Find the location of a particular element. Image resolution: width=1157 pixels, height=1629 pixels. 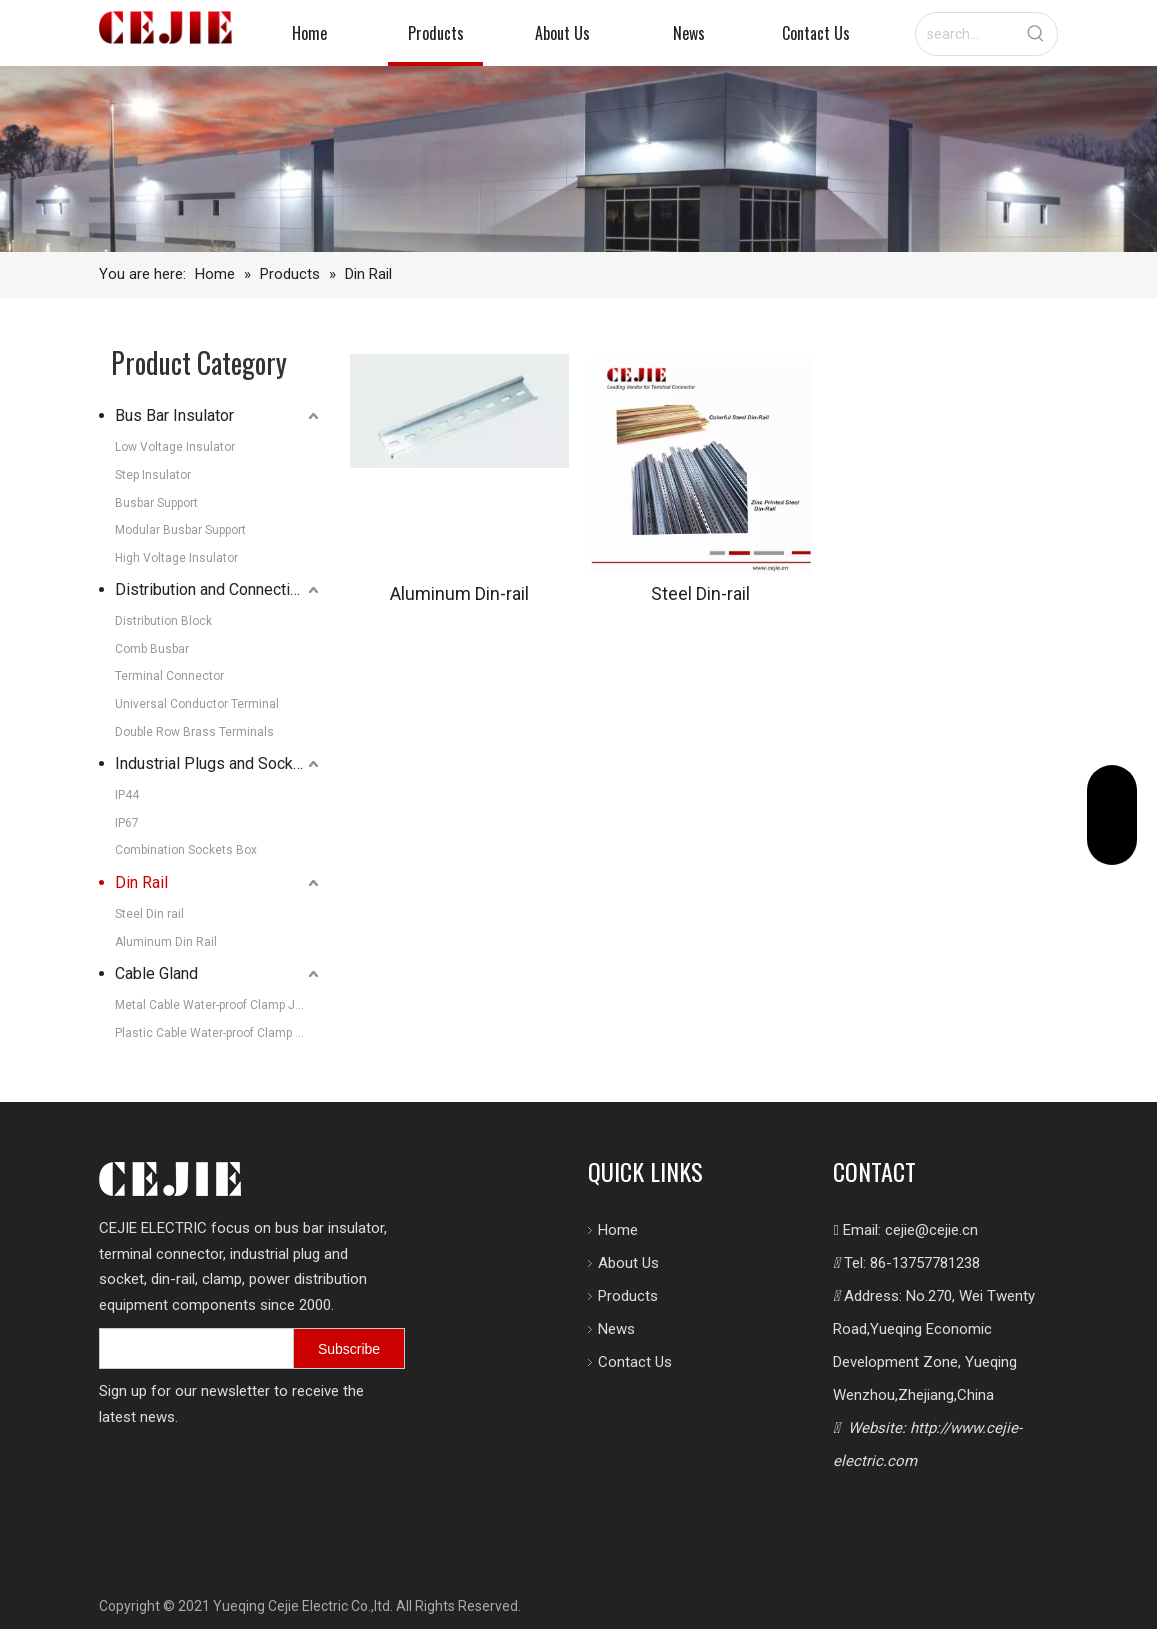

Products is located at coordinates (628, 1296).